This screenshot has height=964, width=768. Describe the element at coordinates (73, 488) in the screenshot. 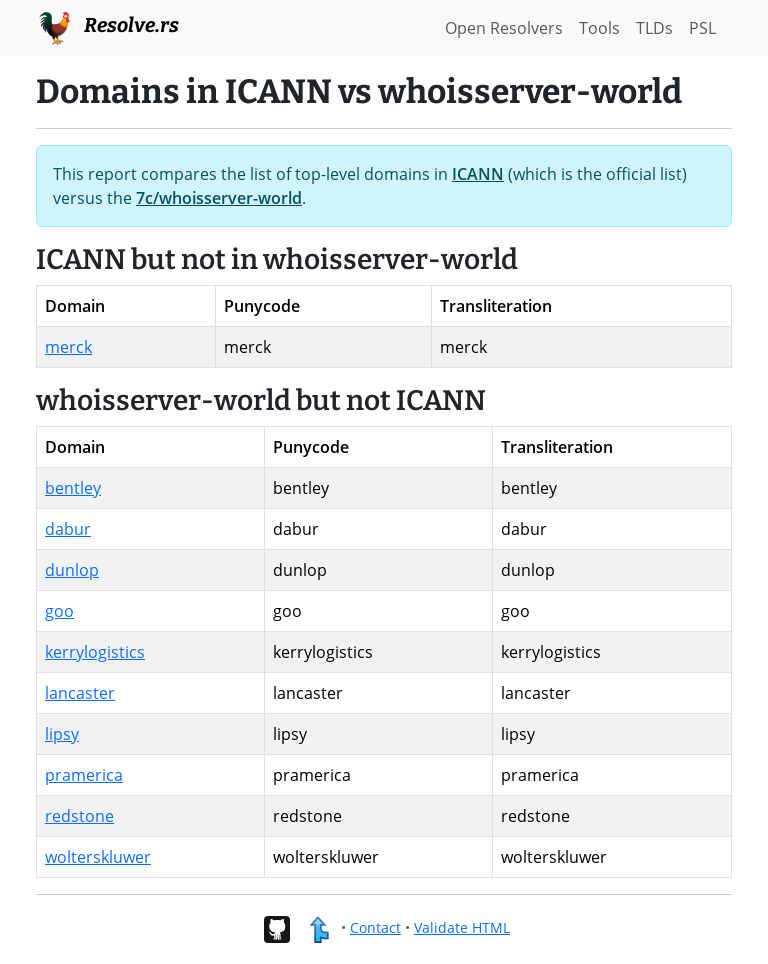

I see `bentley` at that location.